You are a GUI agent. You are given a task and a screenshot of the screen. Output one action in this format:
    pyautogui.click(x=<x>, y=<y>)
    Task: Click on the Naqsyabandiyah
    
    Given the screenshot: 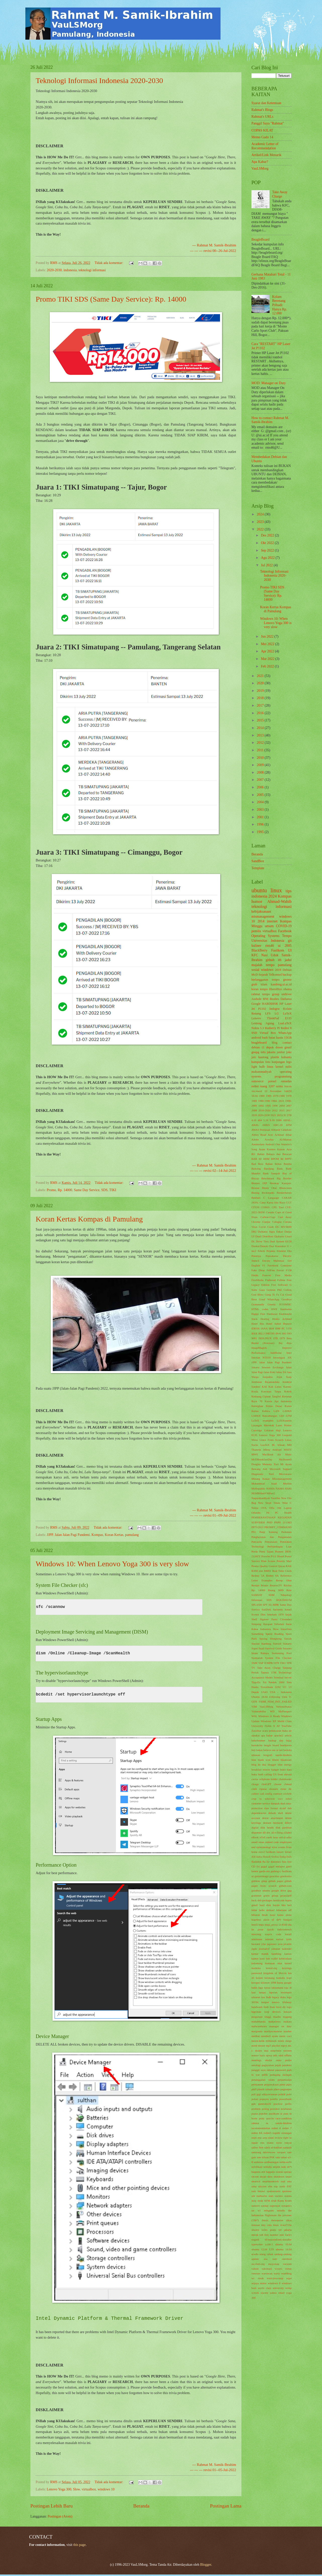 What is the action you would take?
    pyautogui.click(x=260, y=1498)
    